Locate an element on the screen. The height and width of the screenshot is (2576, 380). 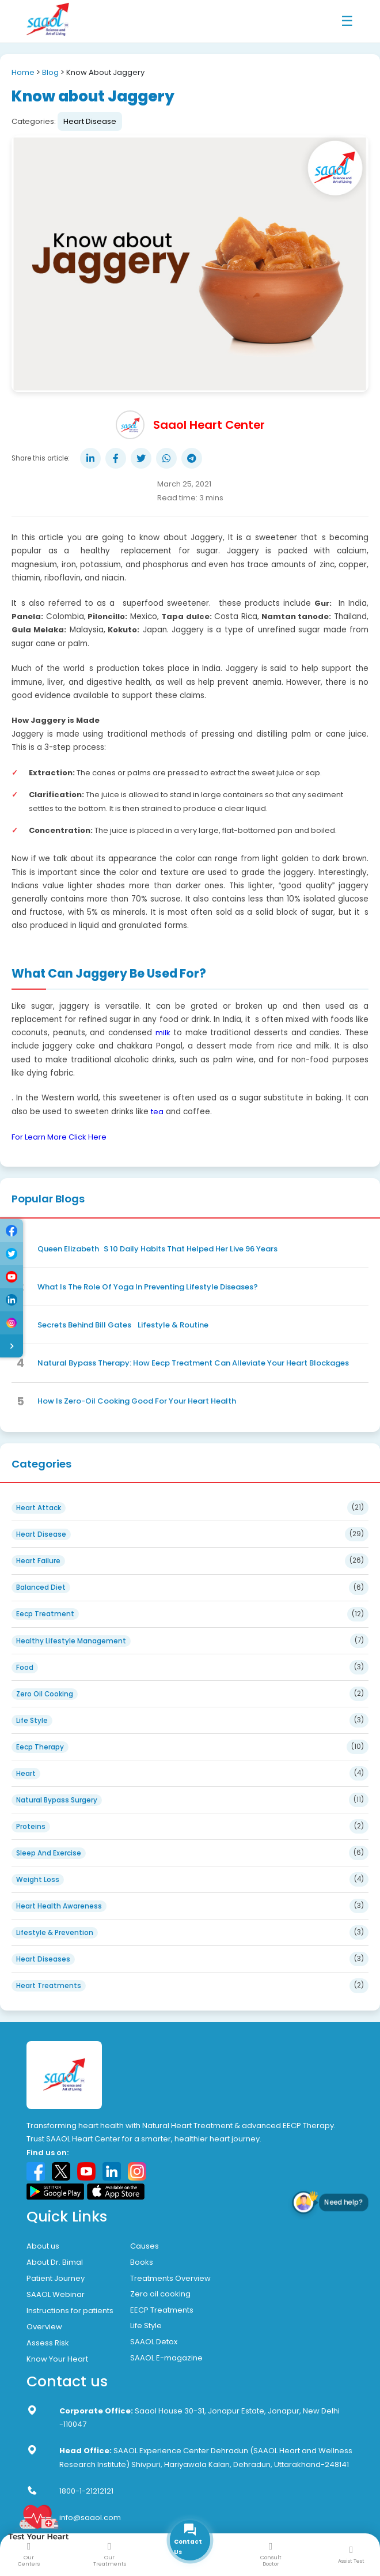
tea is located at coordinates (157, 1111).